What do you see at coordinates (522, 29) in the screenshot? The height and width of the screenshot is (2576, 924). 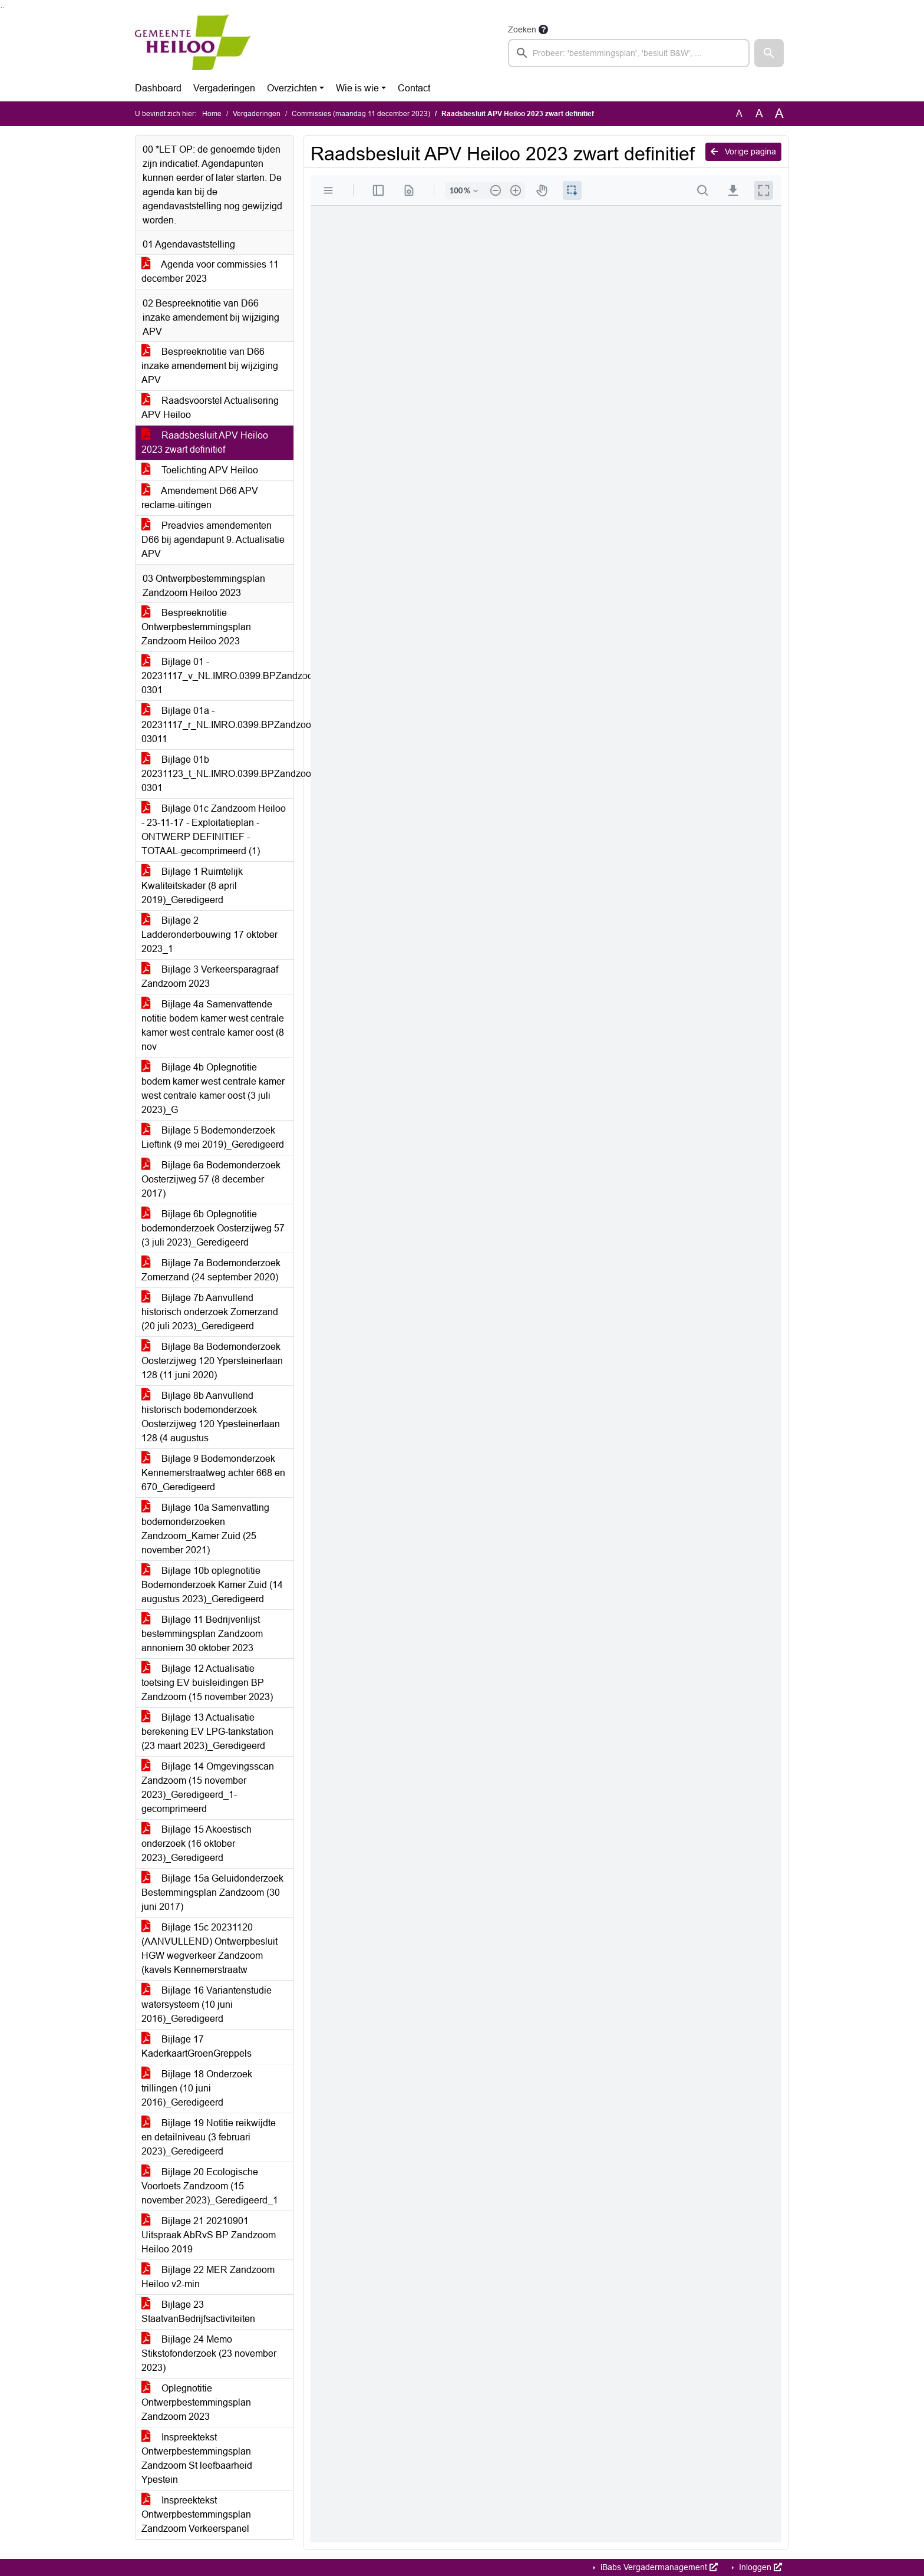 I see `Zoeken` at bounding box center [522, 29].